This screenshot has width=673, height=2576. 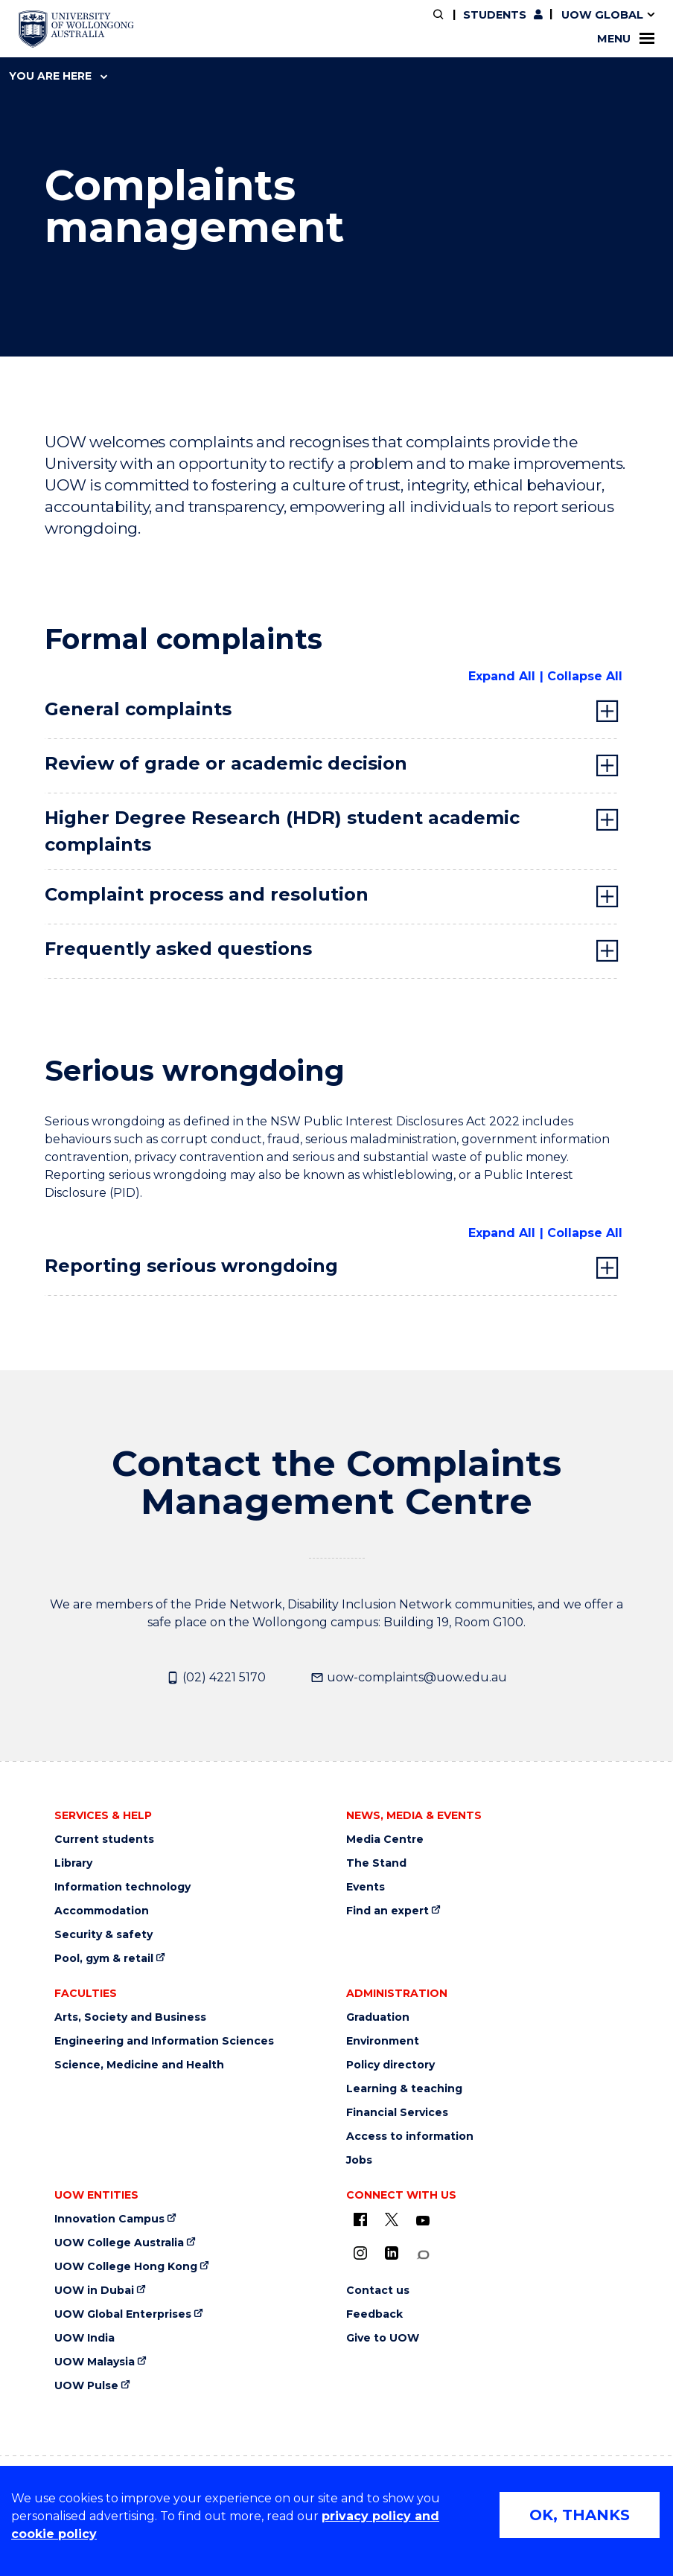 I want to click on Frequently asked questions [tab], so click(x=178, y=948).